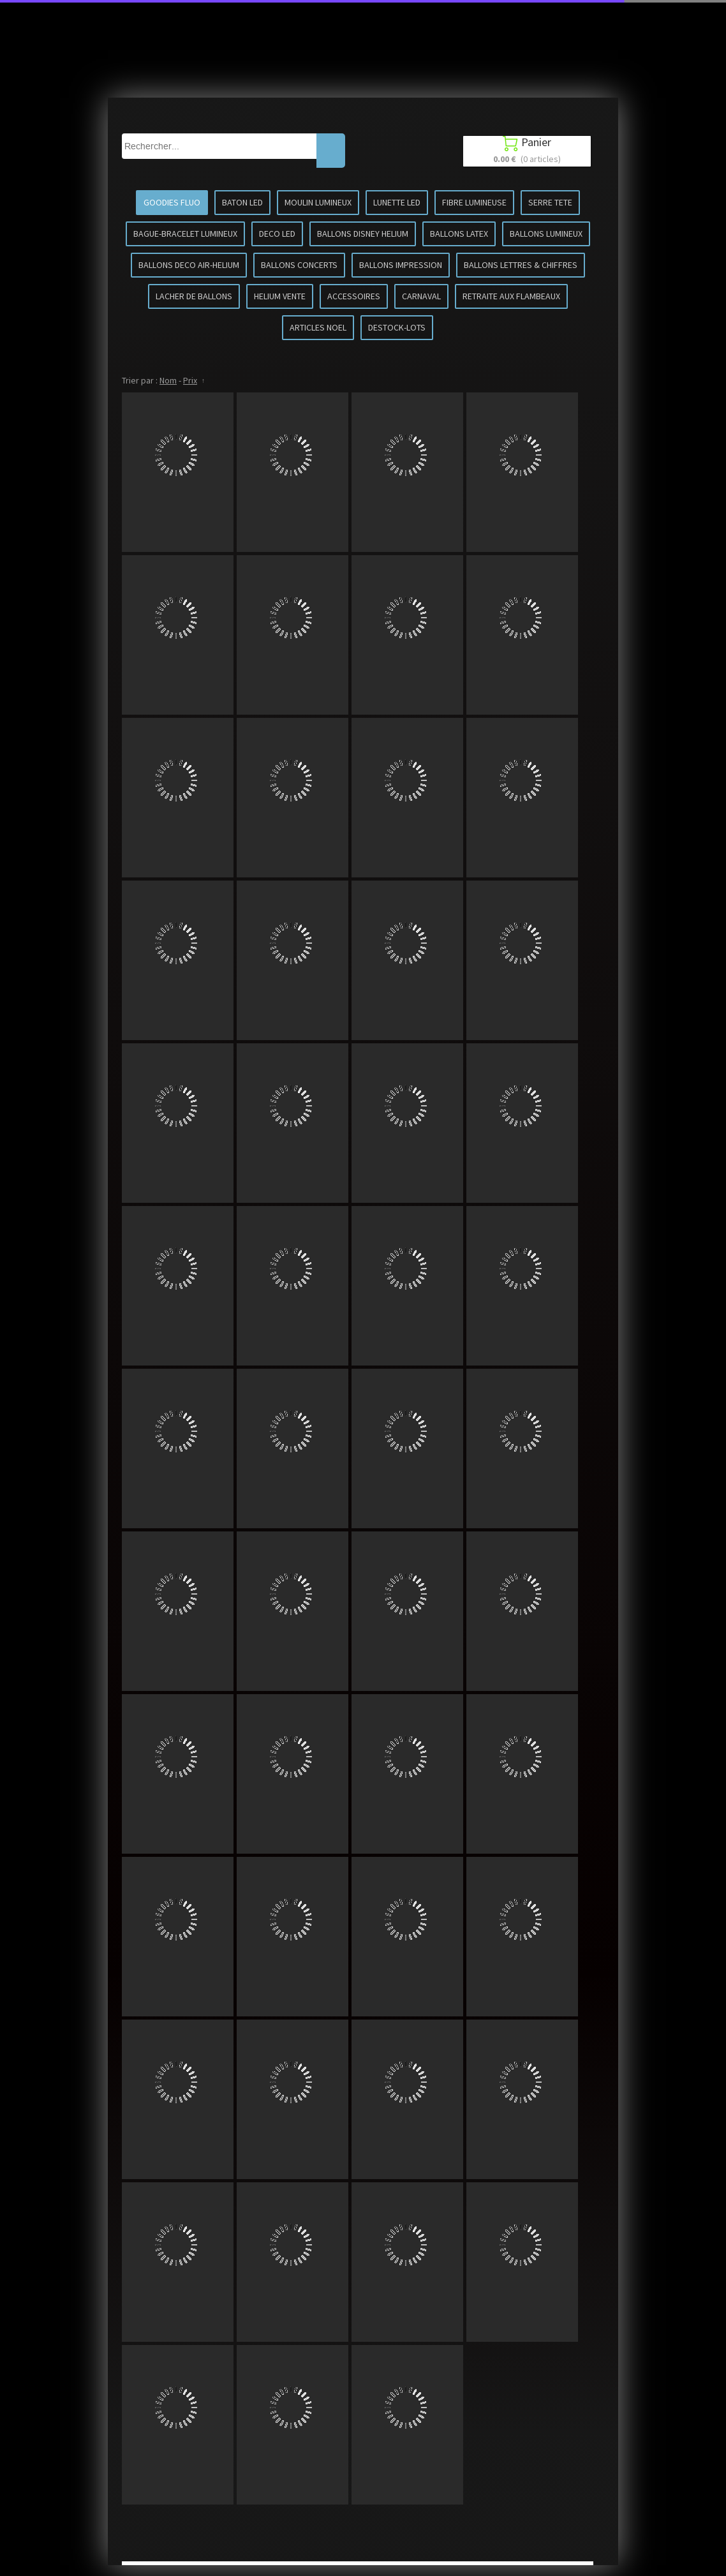 The width and height of the screenshot is (726, 2576). I want to click on BATON LED, so click(242, 202).